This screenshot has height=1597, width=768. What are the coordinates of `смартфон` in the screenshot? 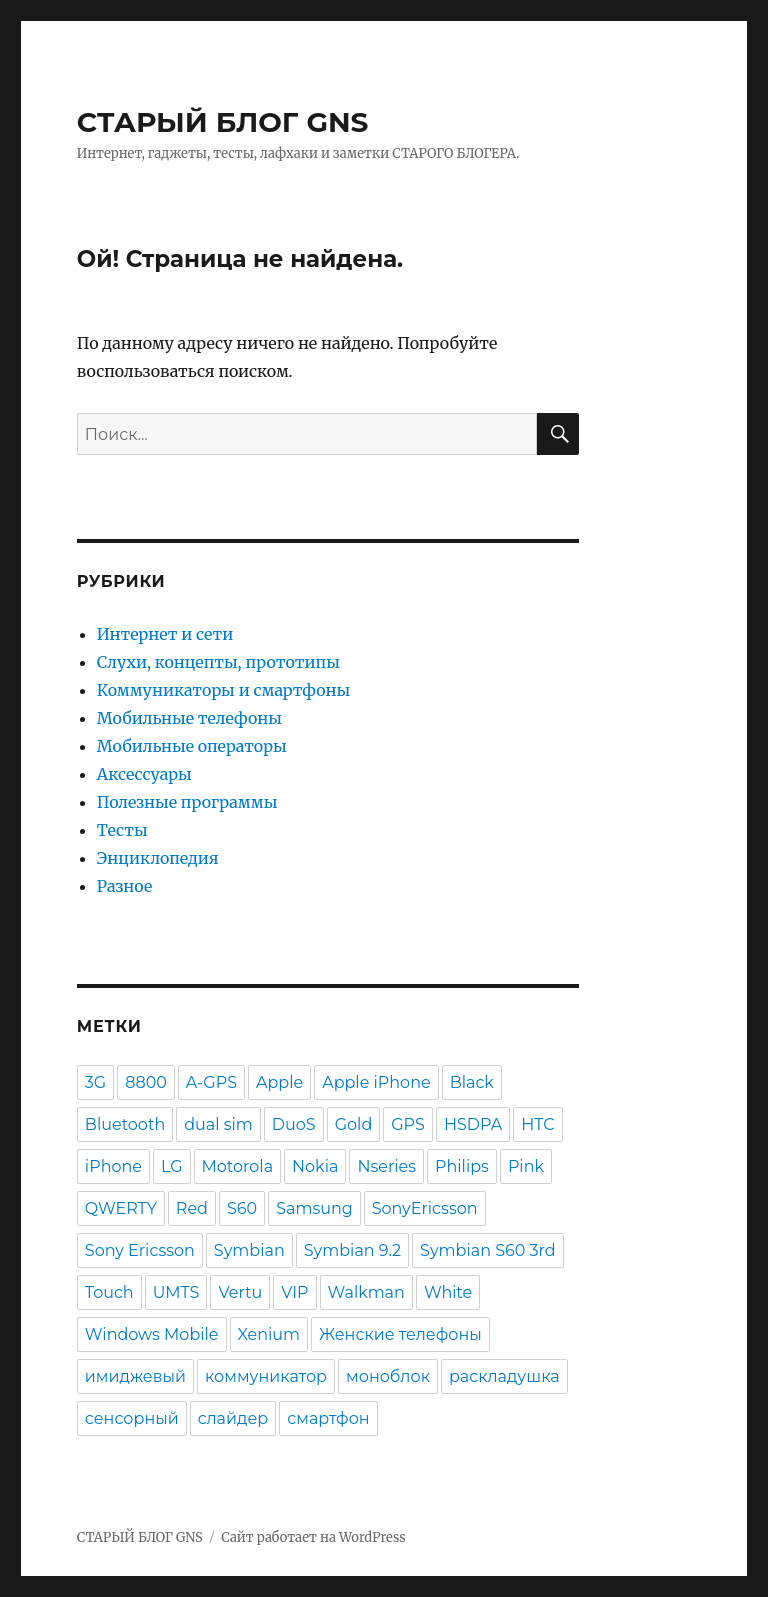 It's located at (328, 1418).